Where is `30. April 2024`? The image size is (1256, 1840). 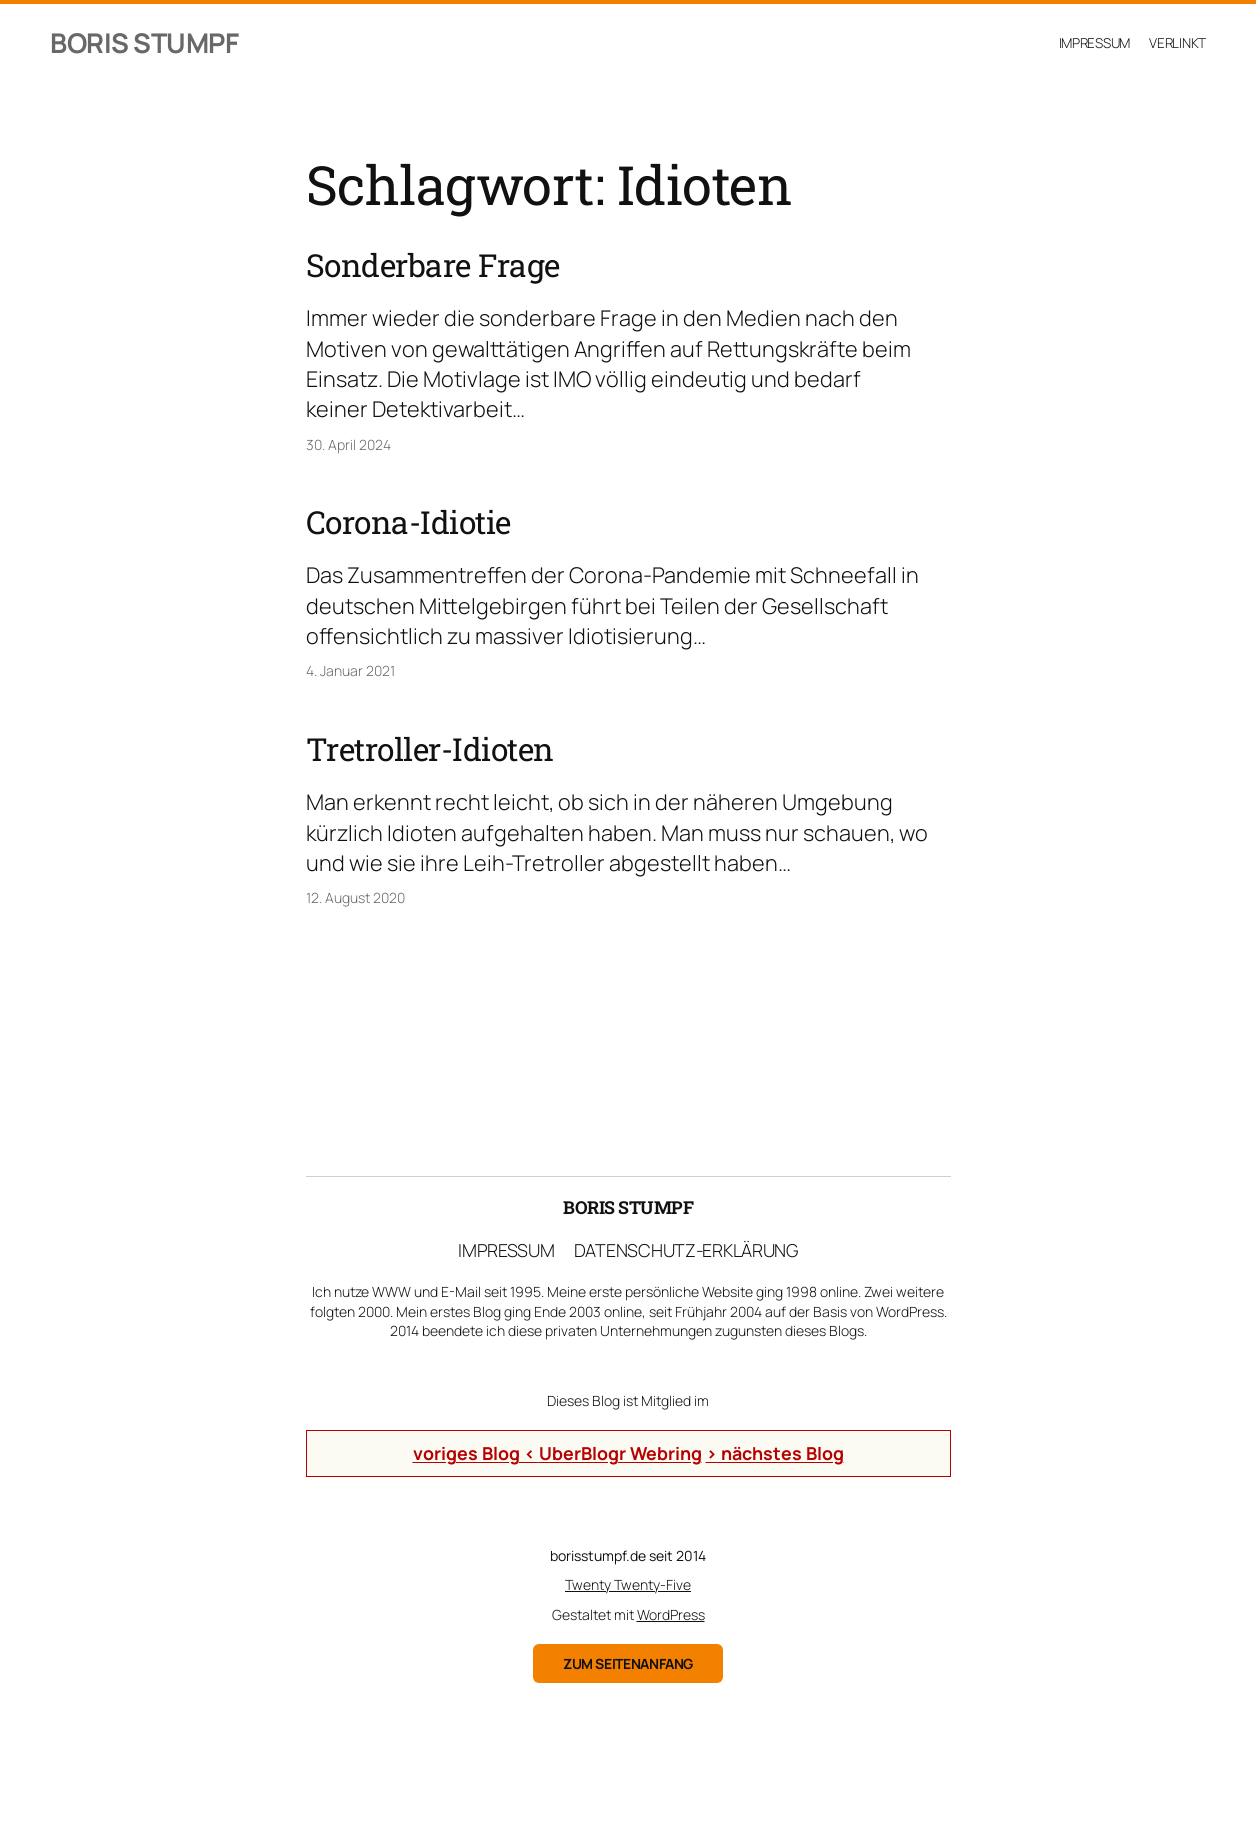 30. April 2024 is located at coordinates (348, 444).